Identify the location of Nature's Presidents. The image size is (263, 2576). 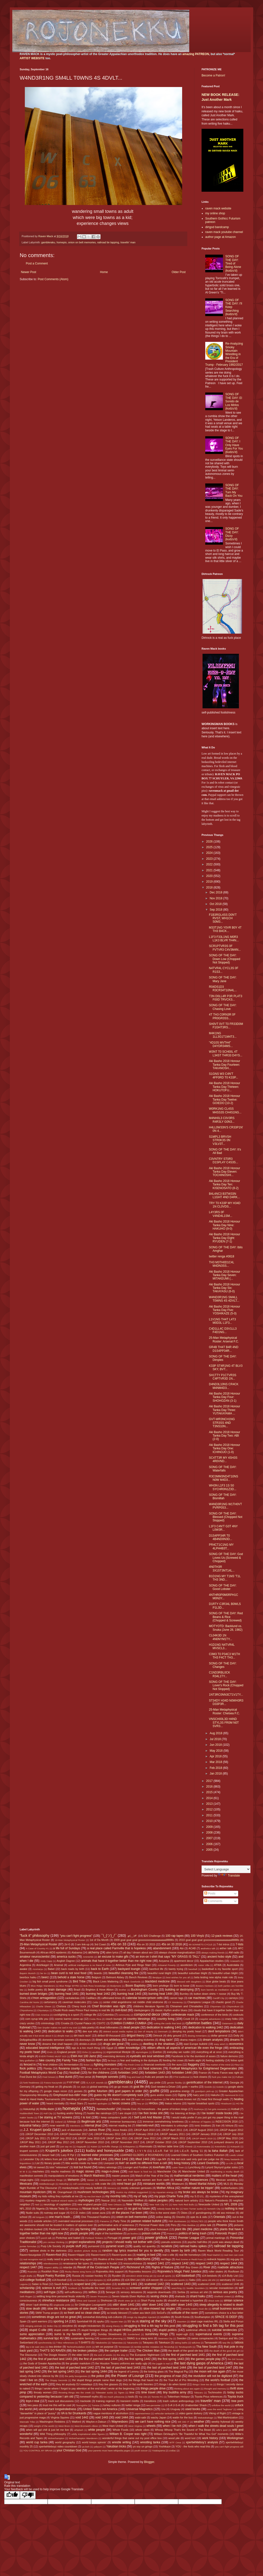
(216, 2200).